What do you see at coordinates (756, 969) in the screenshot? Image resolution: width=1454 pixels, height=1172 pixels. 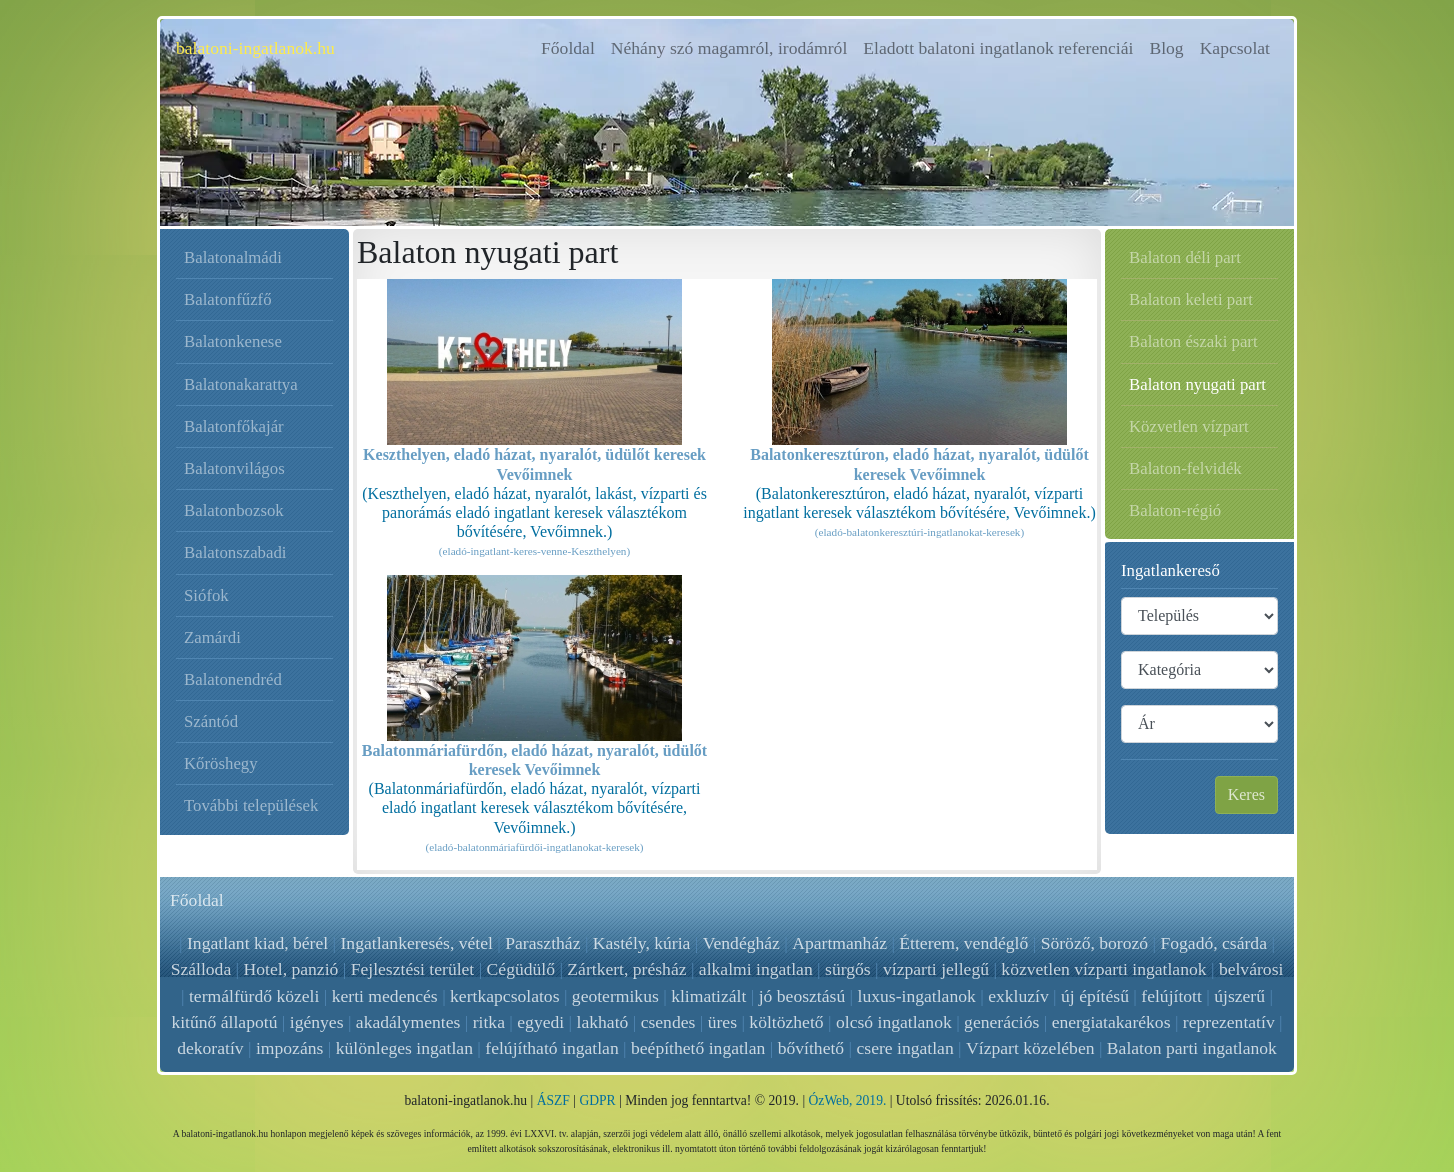 I see `alkalmi ingatlan` at bounding box center [756, 969].